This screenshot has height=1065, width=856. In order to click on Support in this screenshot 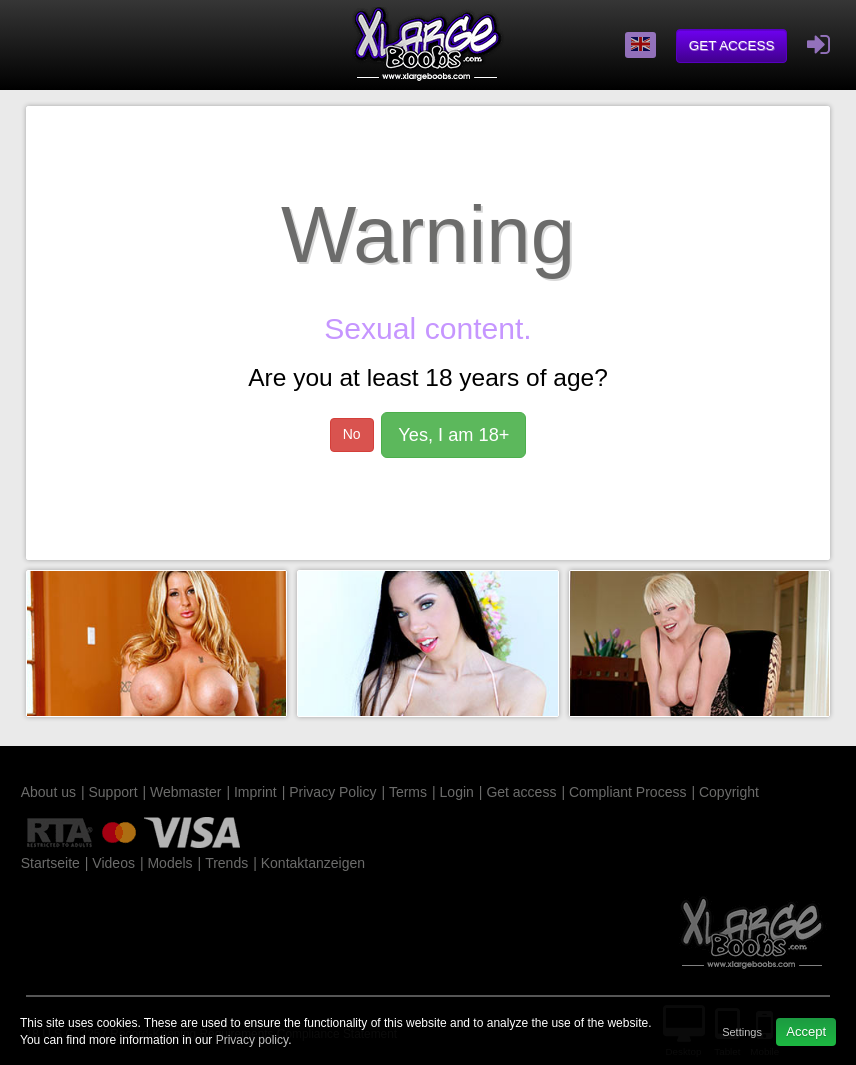, I will do `click(112, 792)`.